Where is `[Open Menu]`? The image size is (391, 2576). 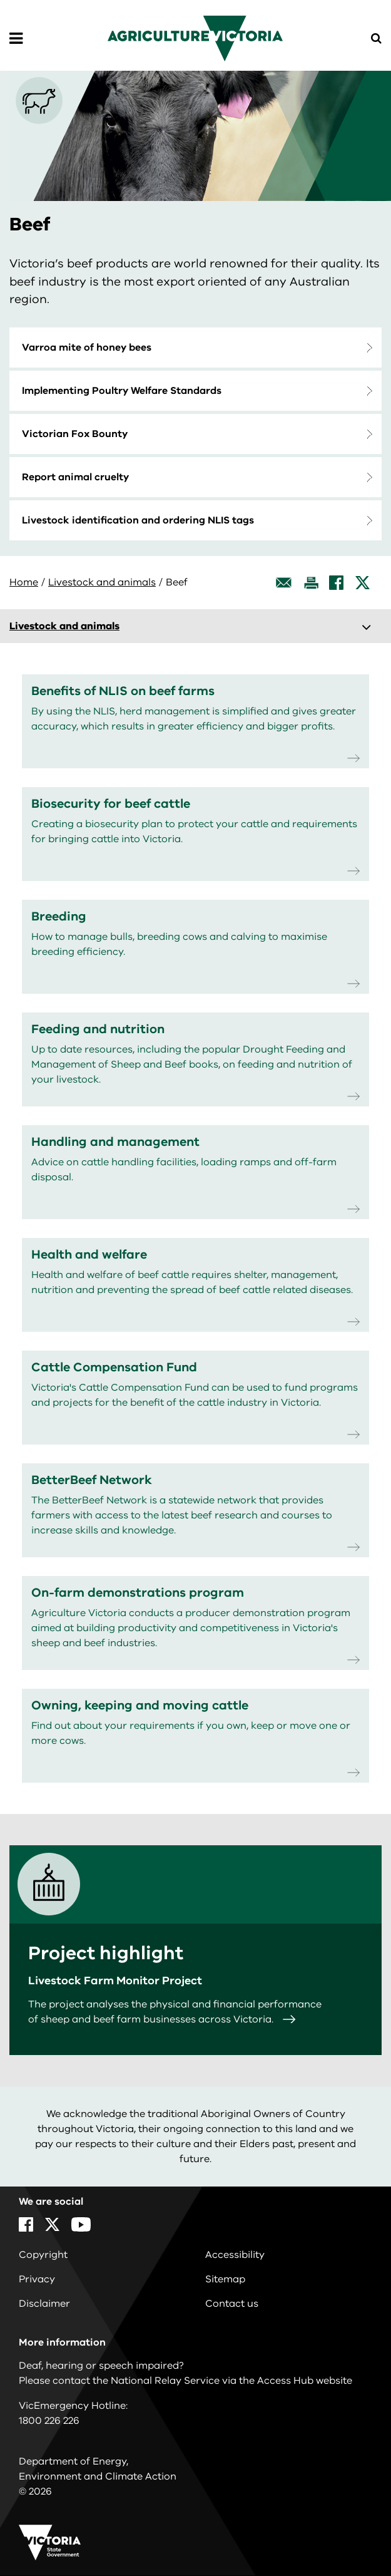
[Open Menu] is located at coordinates (16, 39).